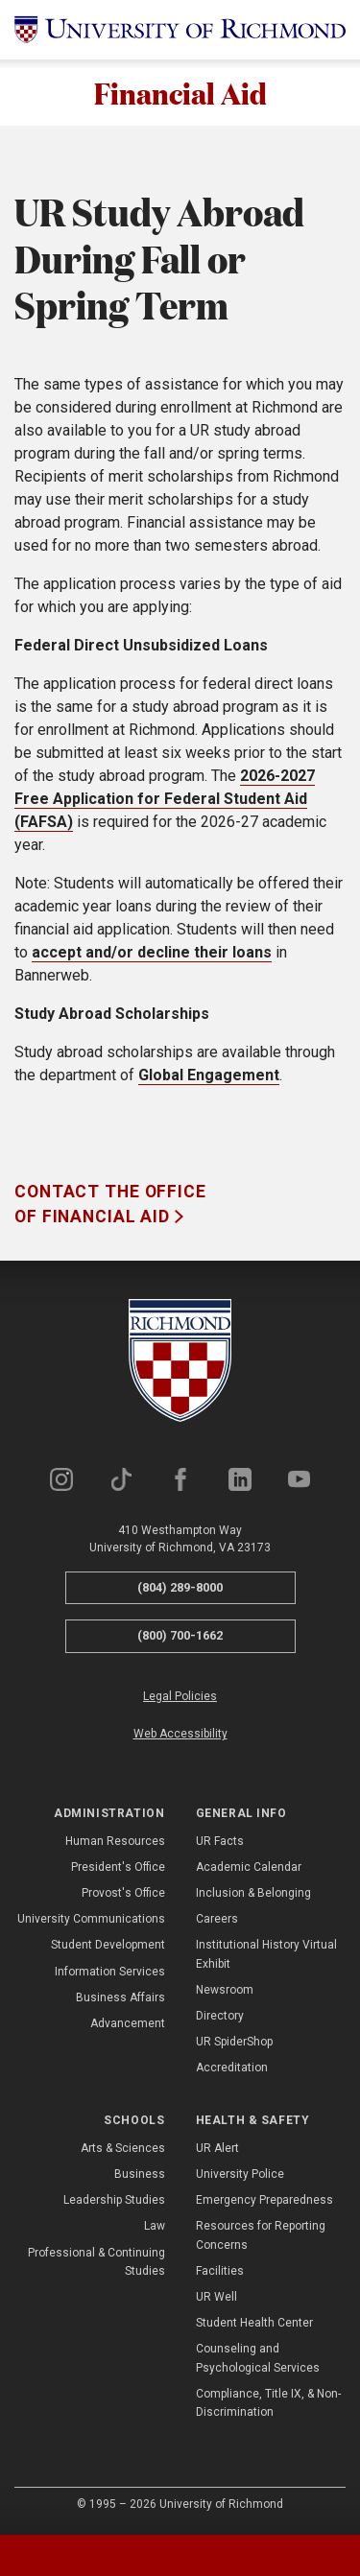 The height and width of the screenshot is (2576, 360). Describe the element at coordinates (91, 1920) in the screenshot. I see `University Communications` at that location.